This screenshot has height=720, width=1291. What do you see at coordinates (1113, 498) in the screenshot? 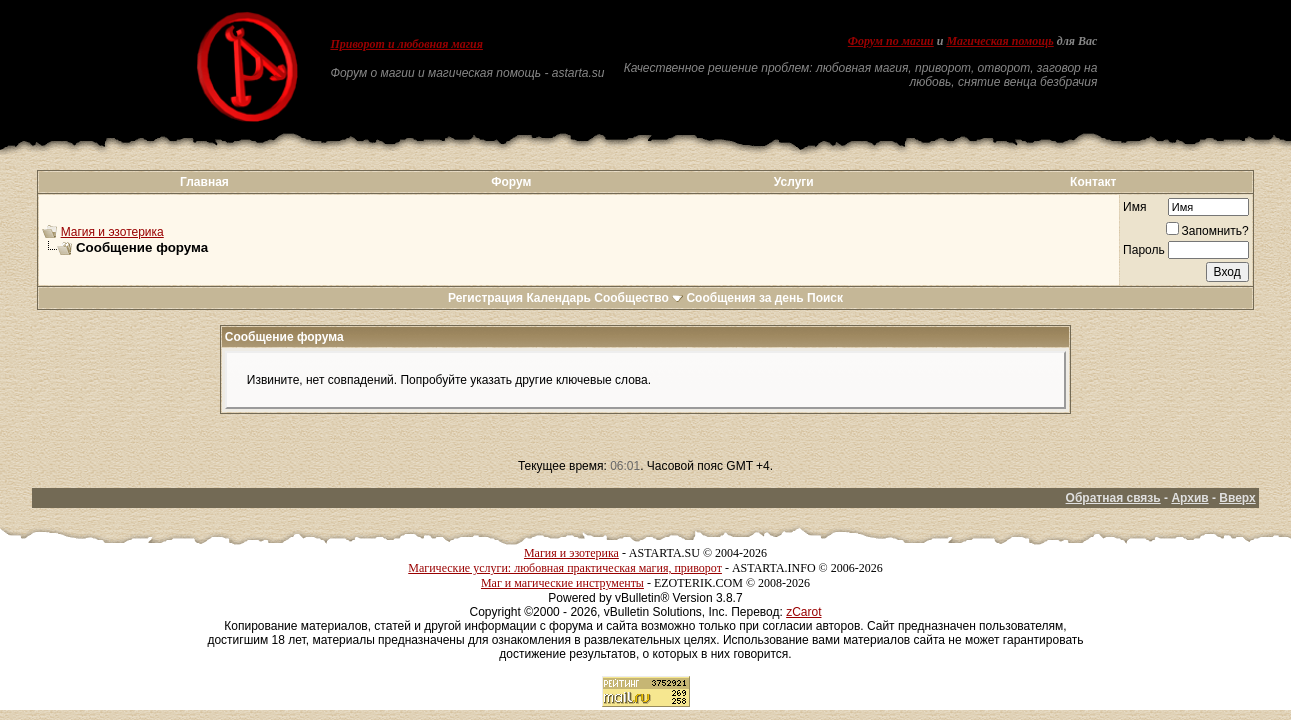
I see `Обратная связь` at bounding box center [1113, 498].